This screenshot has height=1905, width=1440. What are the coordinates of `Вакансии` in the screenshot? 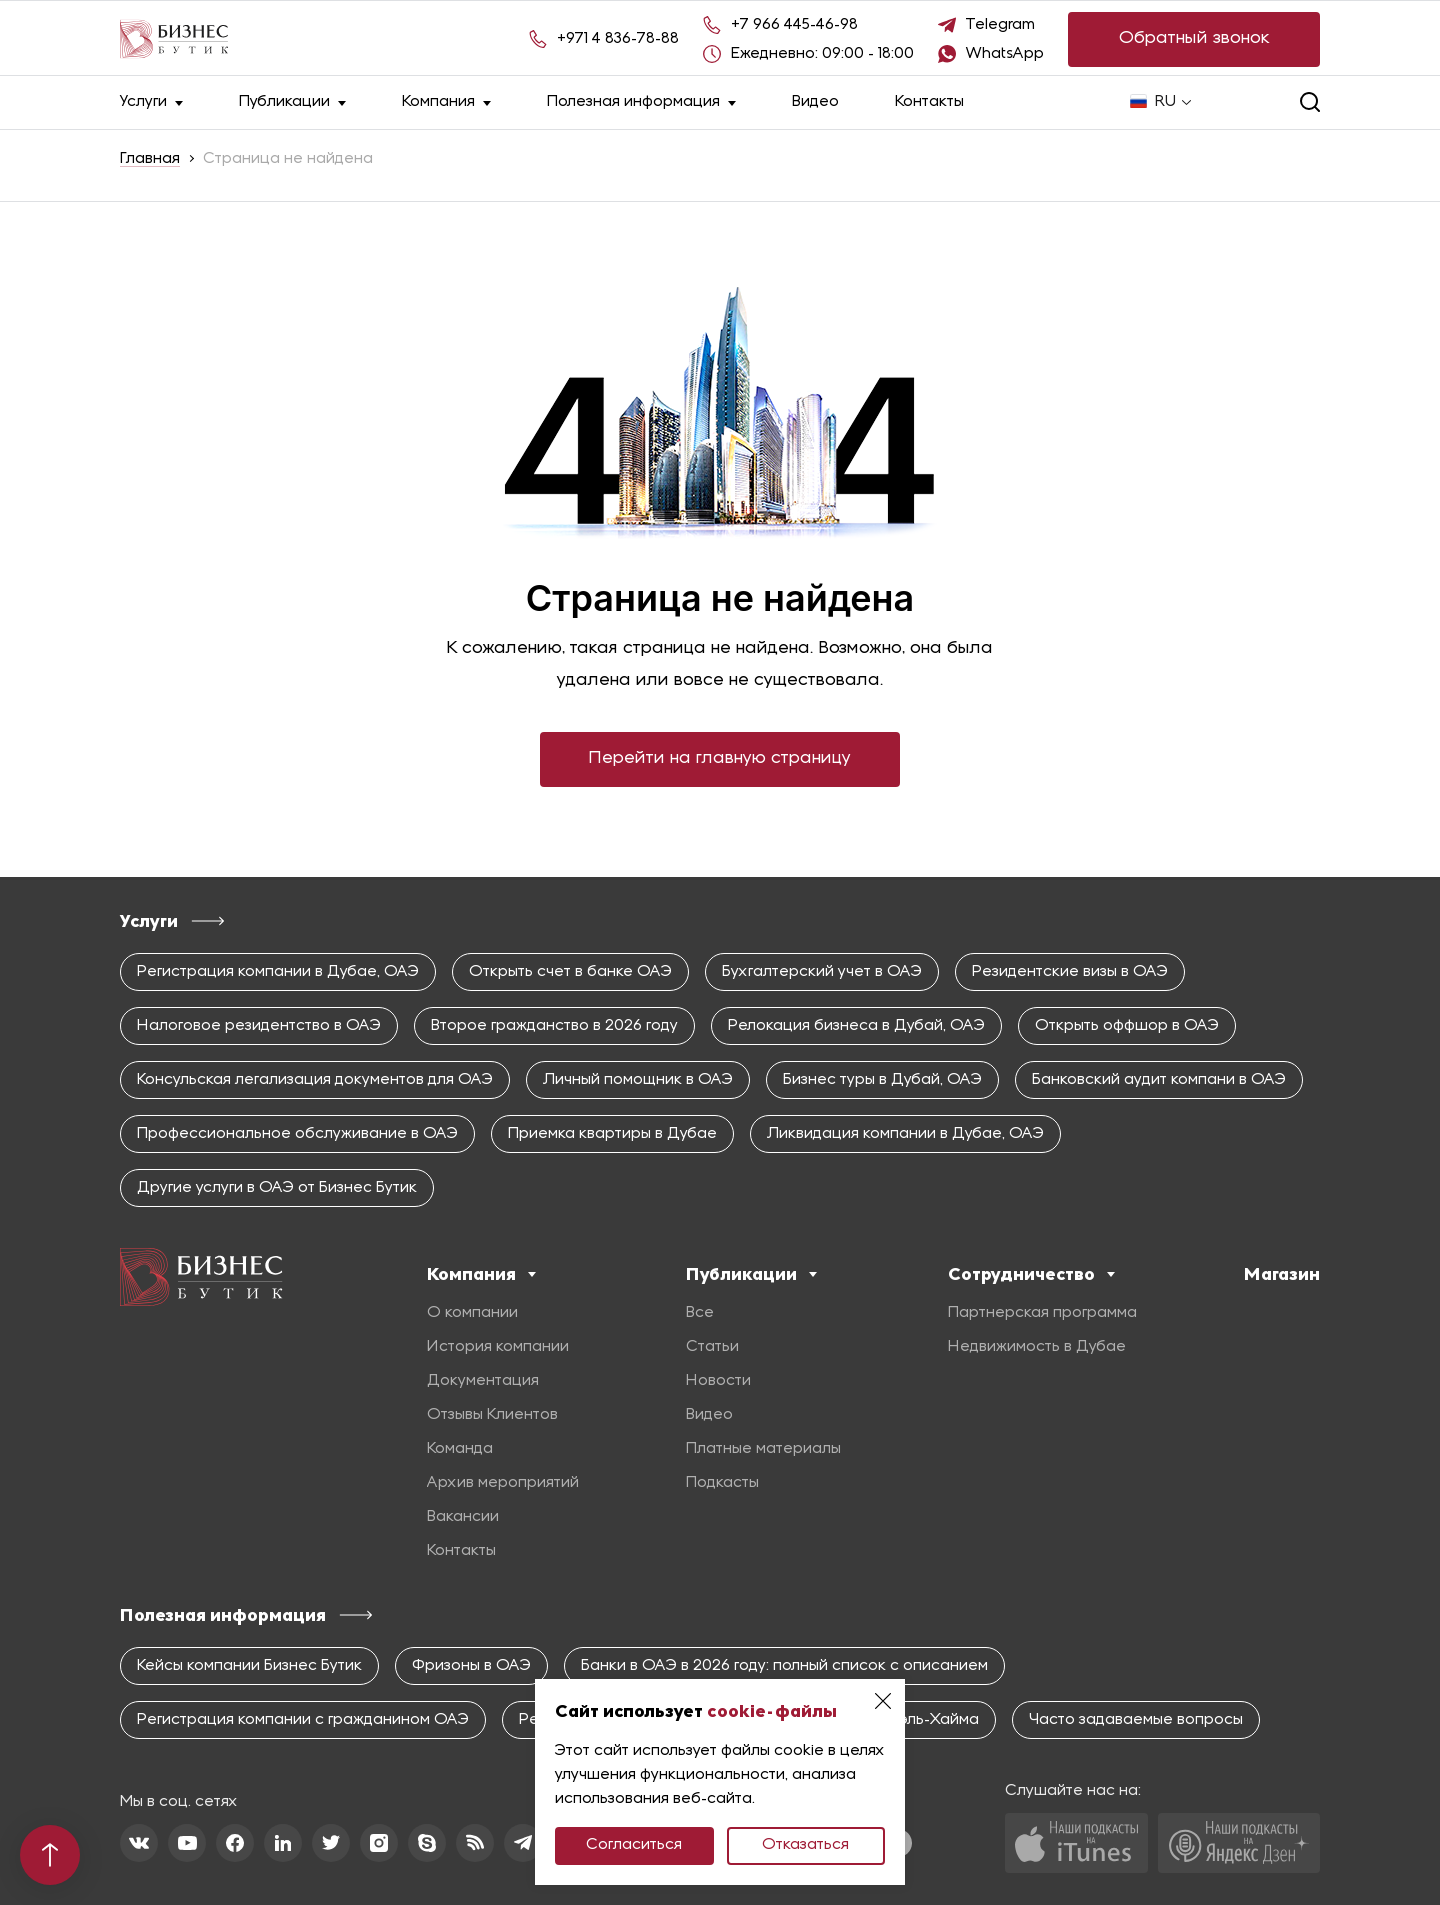 It's located at (463, 1517).